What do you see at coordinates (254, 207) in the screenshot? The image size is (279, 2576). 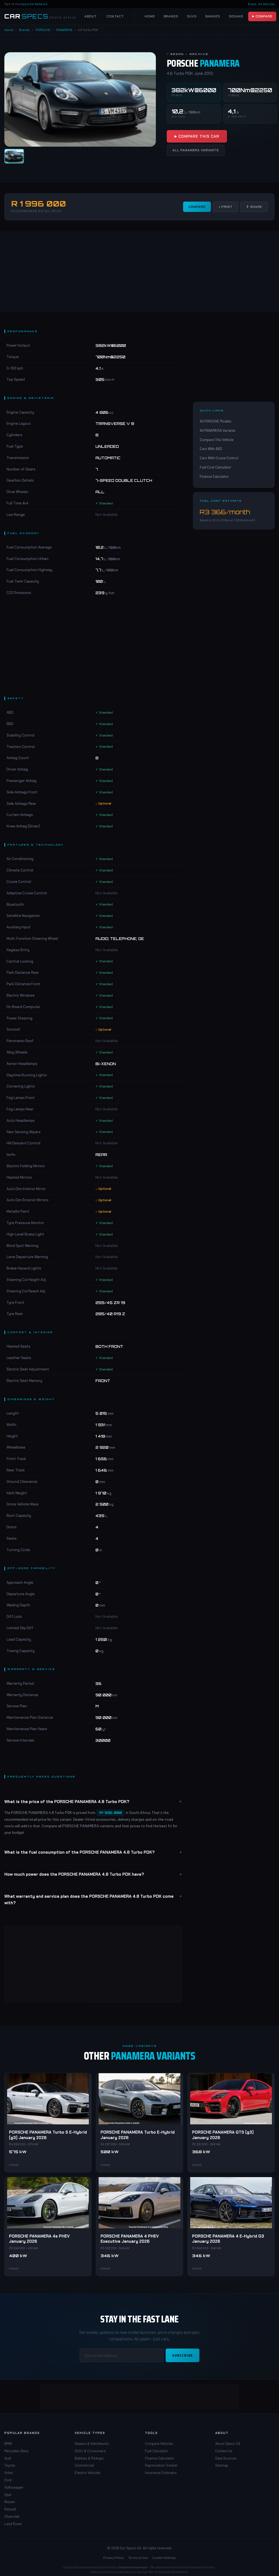 I see `⇧ Share` at bounding box center [254, 207].